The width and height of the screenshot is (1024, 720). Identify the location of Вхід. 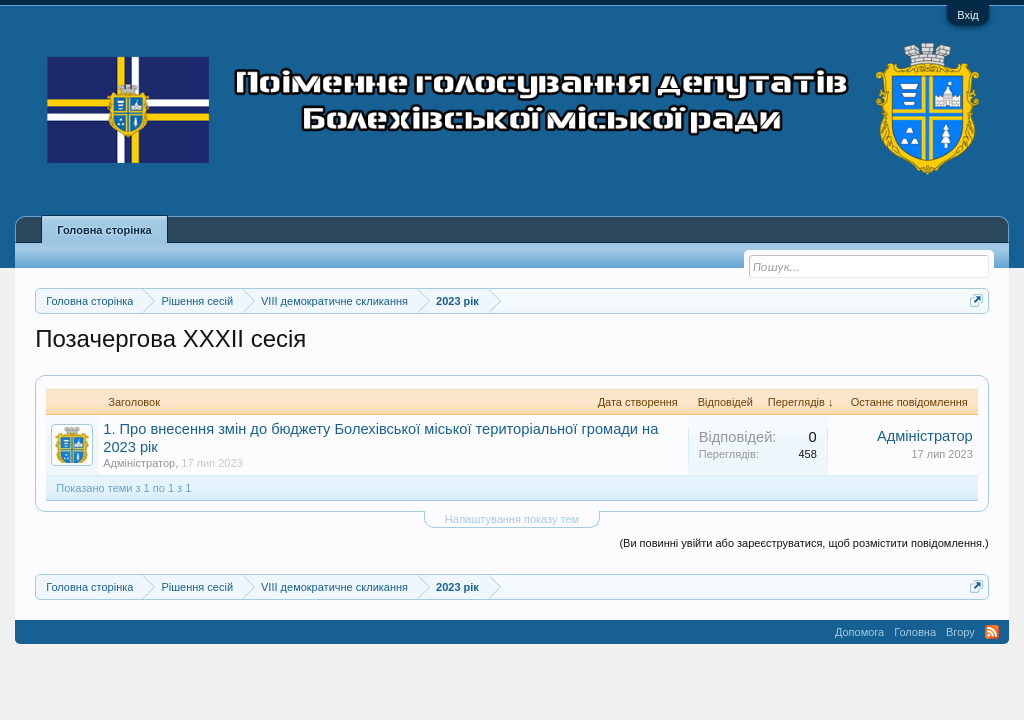
(968, 15).